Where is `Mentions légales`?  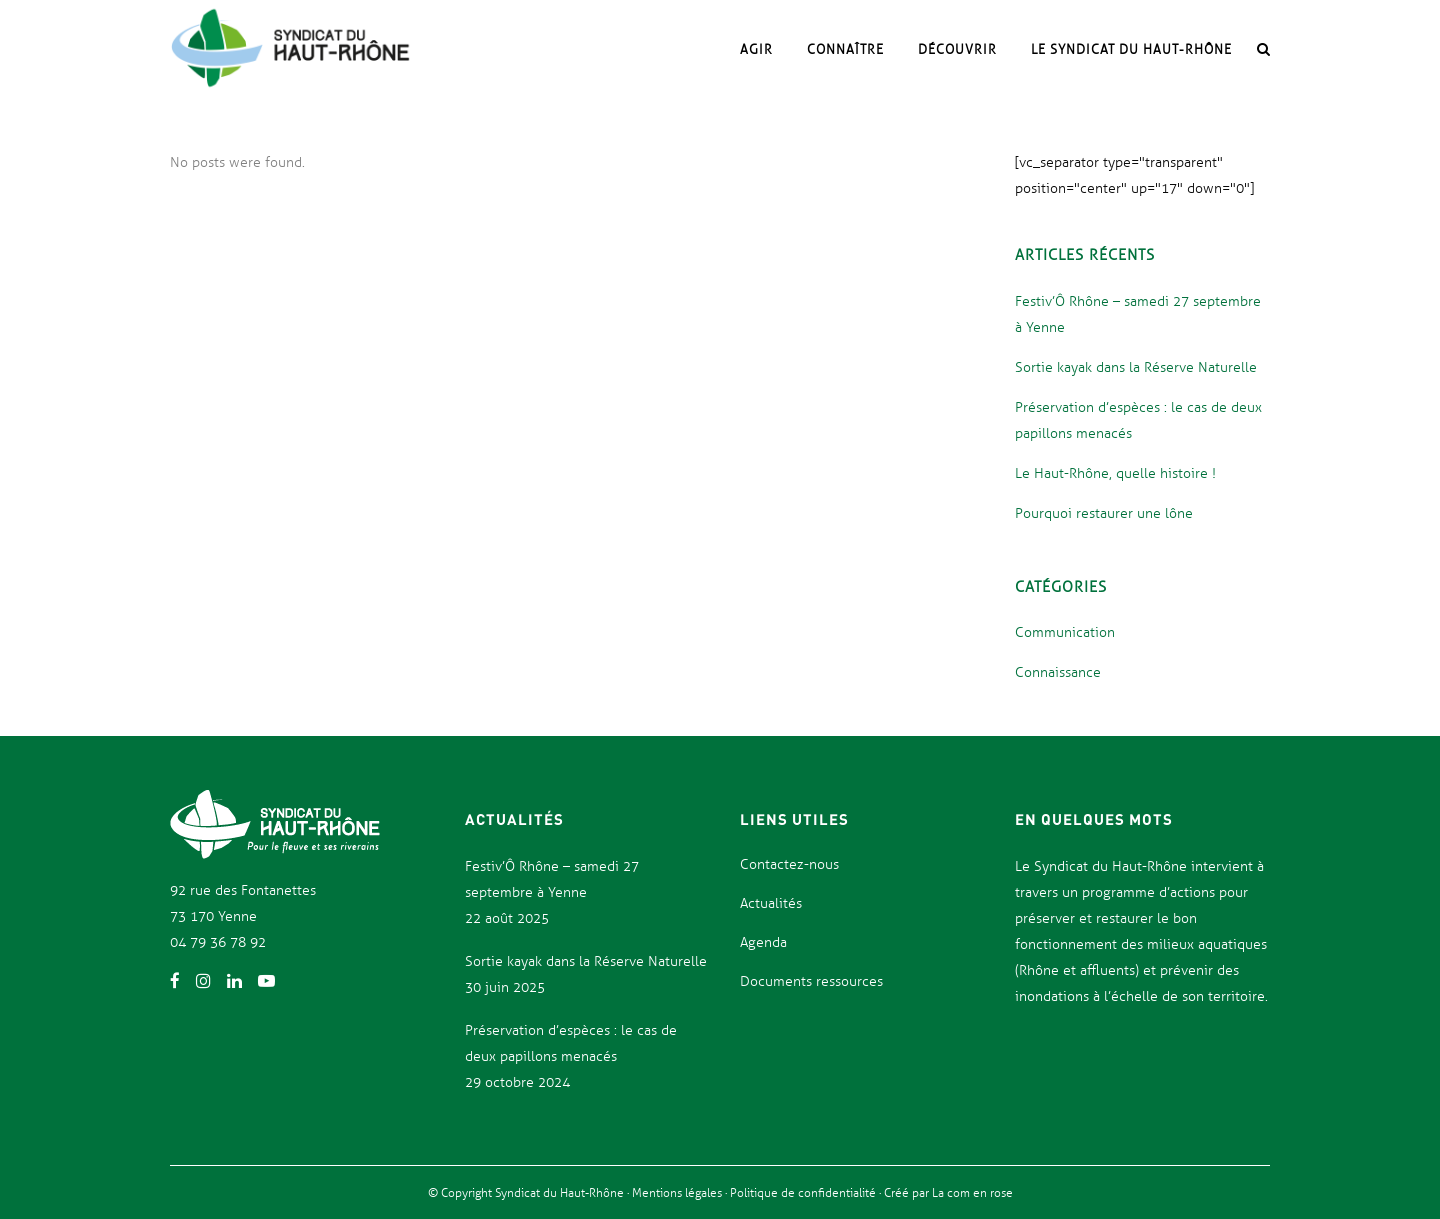
Mentions légales is located at coordinates (678, 1193).